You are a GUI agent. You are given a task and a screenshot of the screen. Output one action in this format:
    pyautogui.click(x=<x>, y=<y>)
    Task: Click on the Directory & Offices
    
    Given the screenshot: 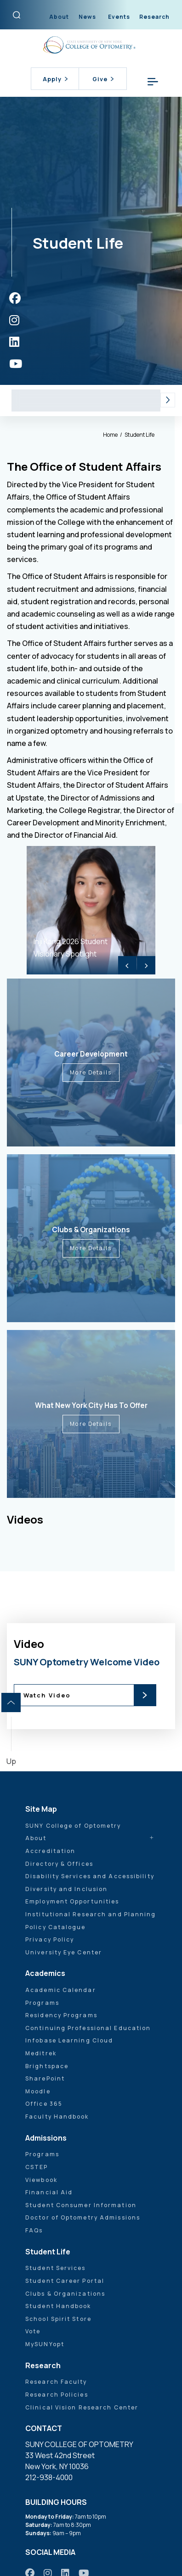 What is the action you would take?
    pyautogui.click(x=59, y=1864)
    